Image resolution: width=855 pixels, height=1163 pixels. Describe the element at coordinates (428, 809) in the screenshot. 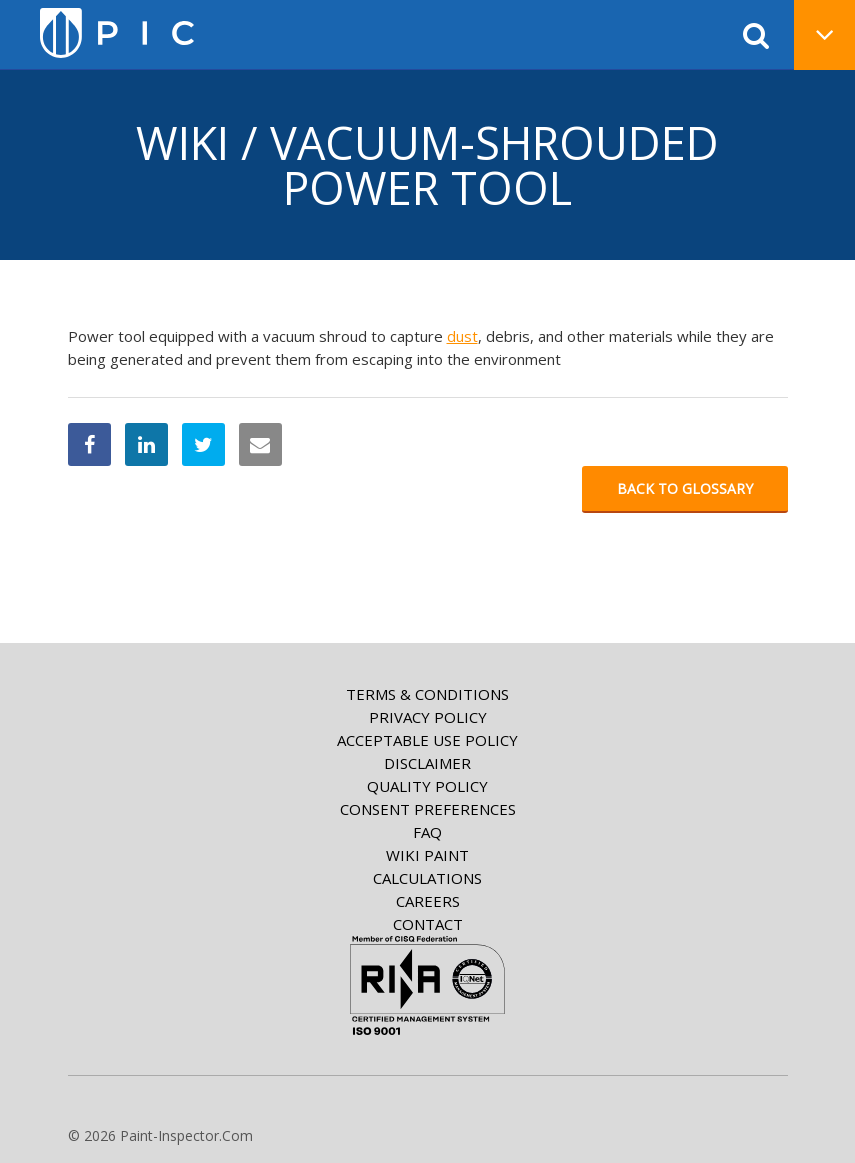

I see `Consent Preferences` at that location.